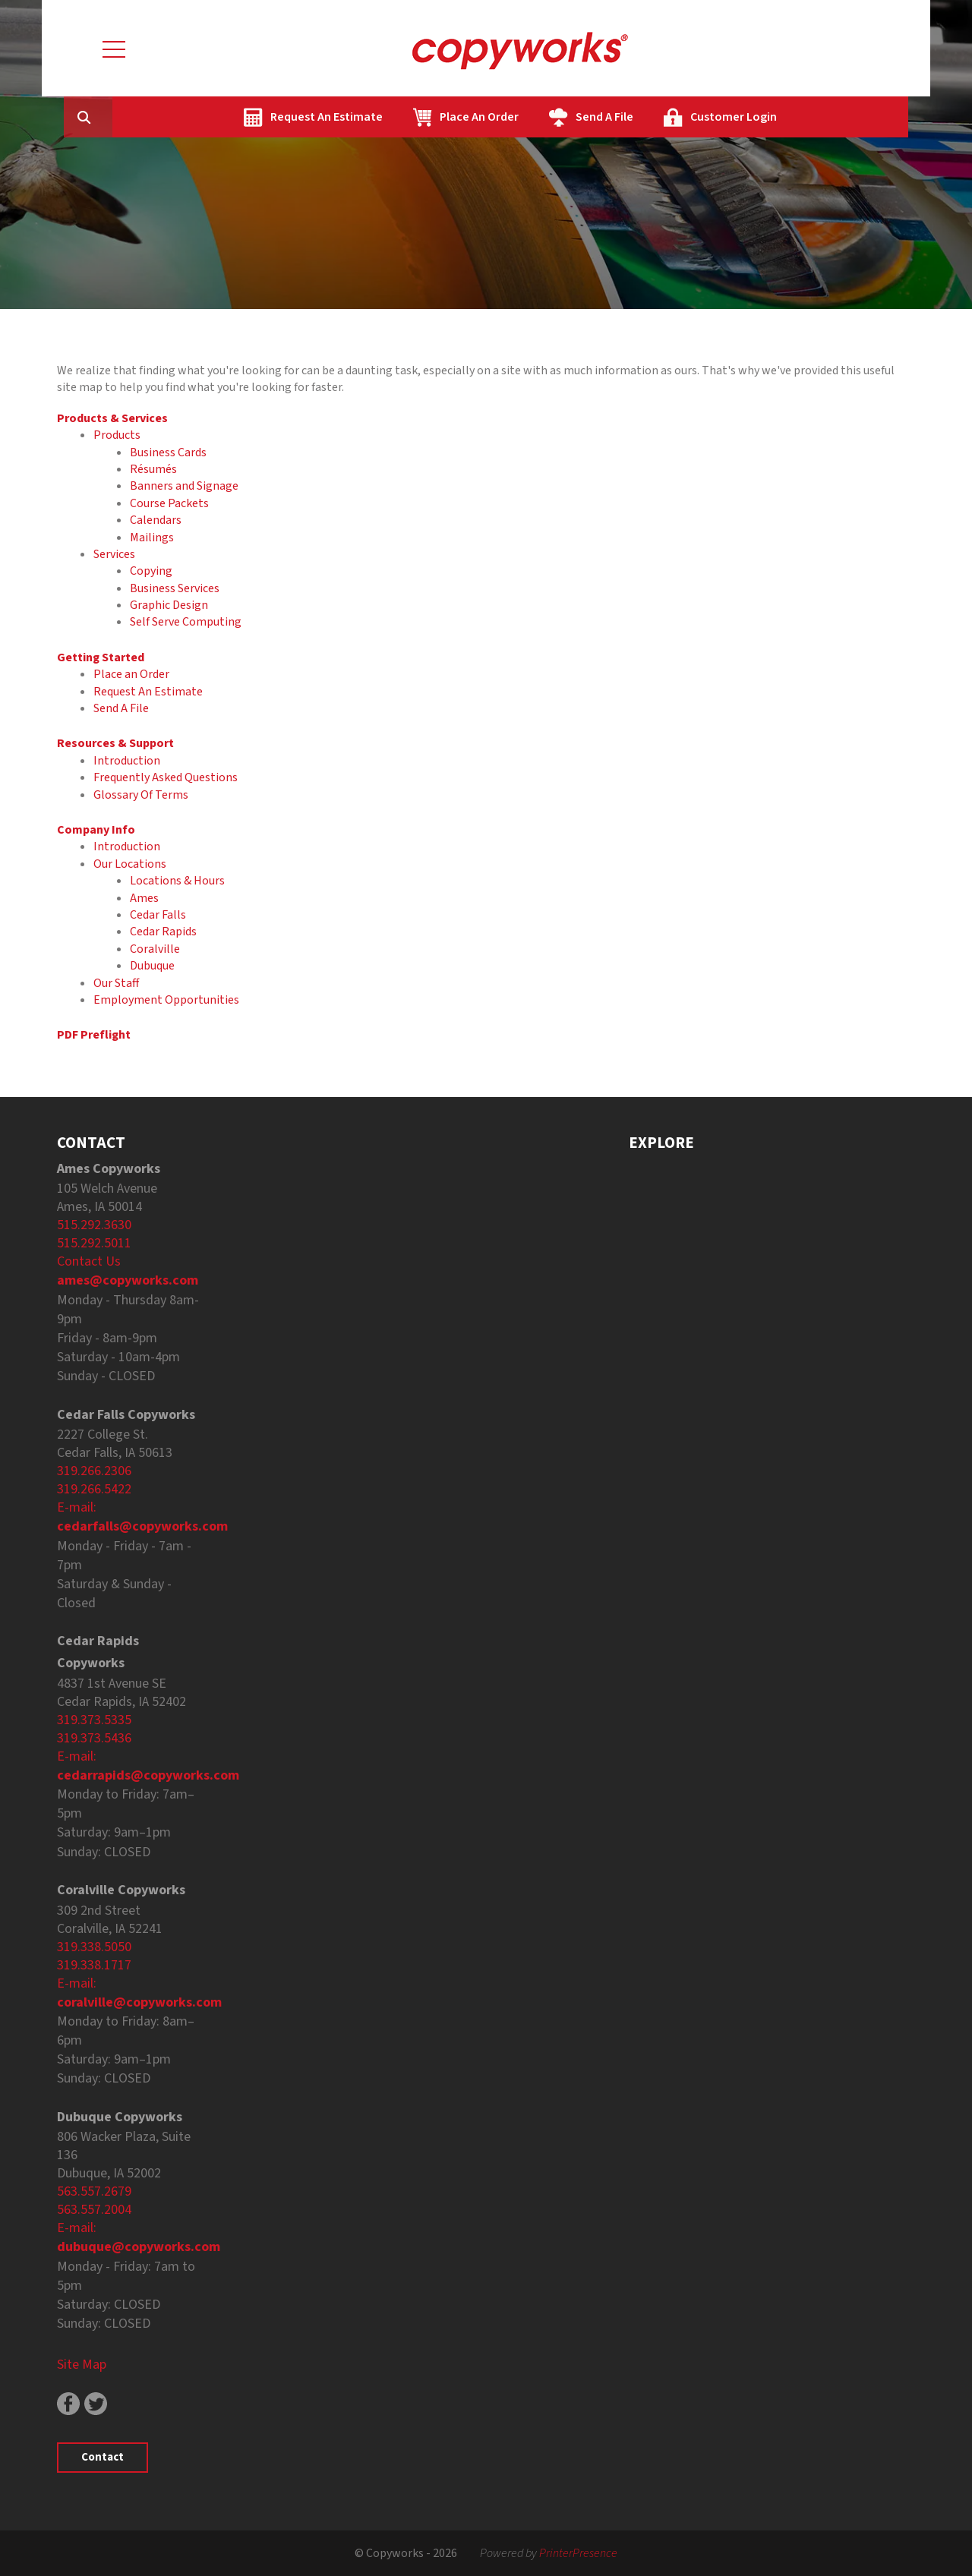 The width and height of the screenshot is (972, 2576). Describe the element at coordinates (805, 117) in the screenshot. I see `Customer Login` at that location.